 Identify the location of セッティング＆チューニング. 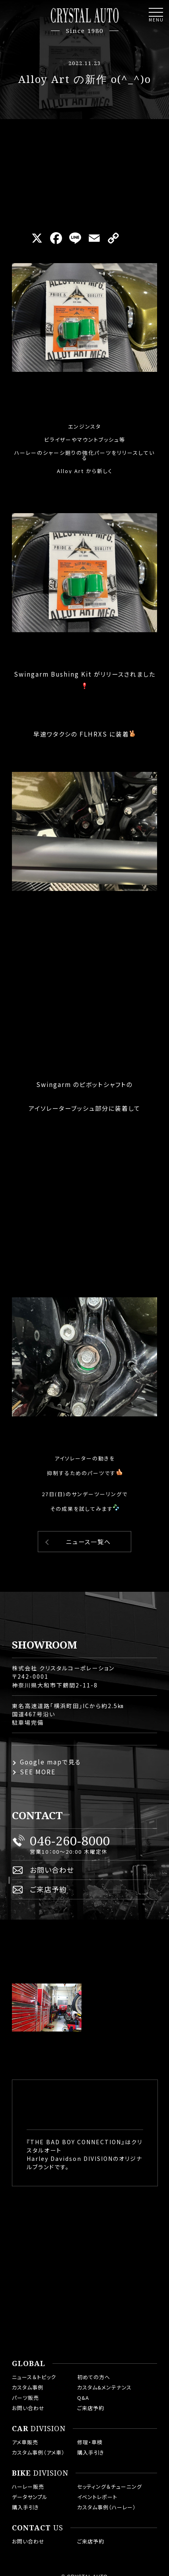
(109, 2486).